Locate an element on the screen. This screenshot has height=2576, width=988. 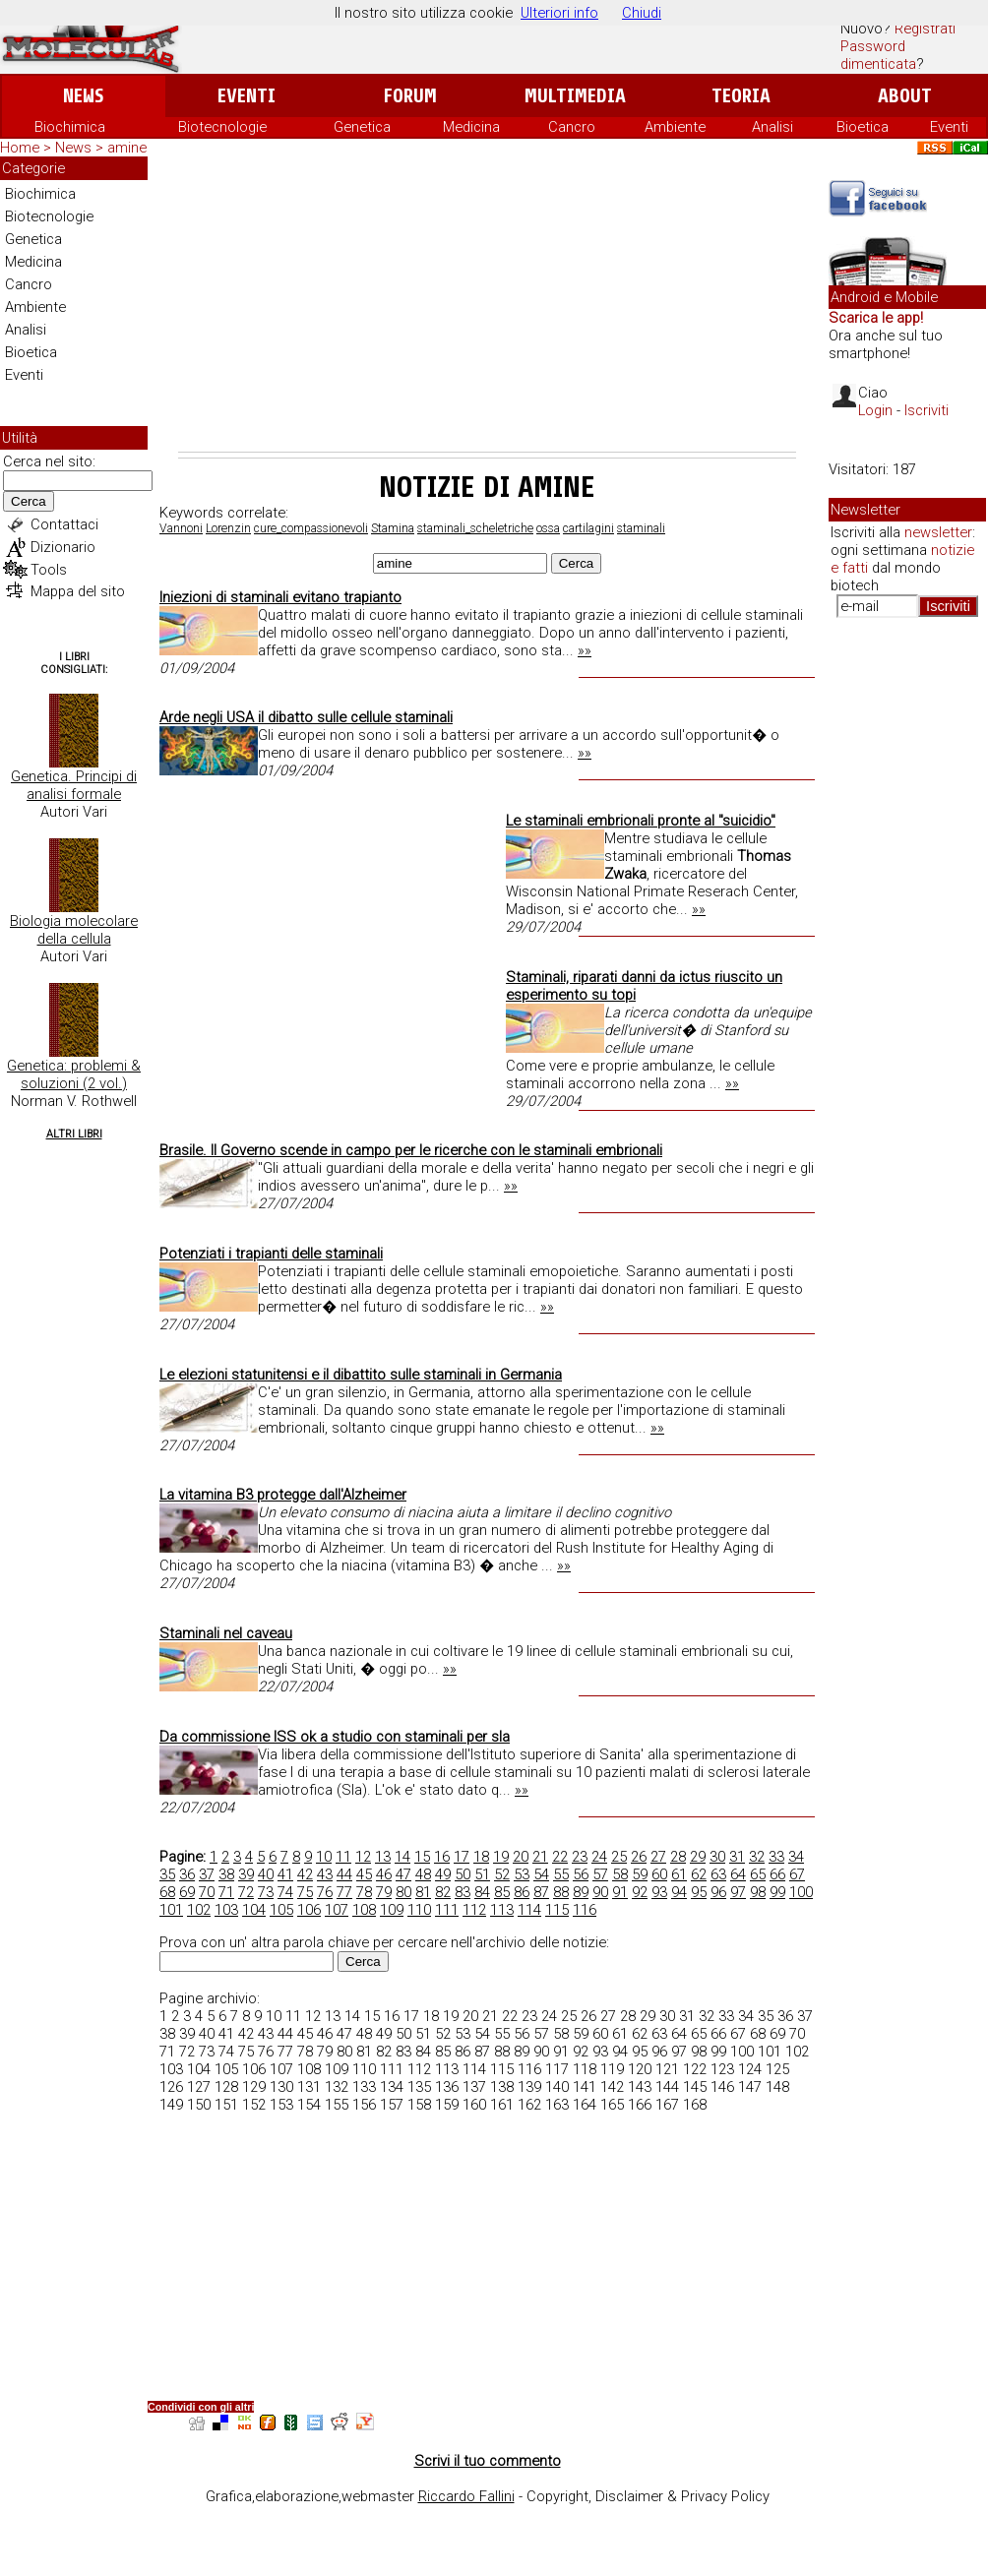
57 is located at coordinates (600, 1874).